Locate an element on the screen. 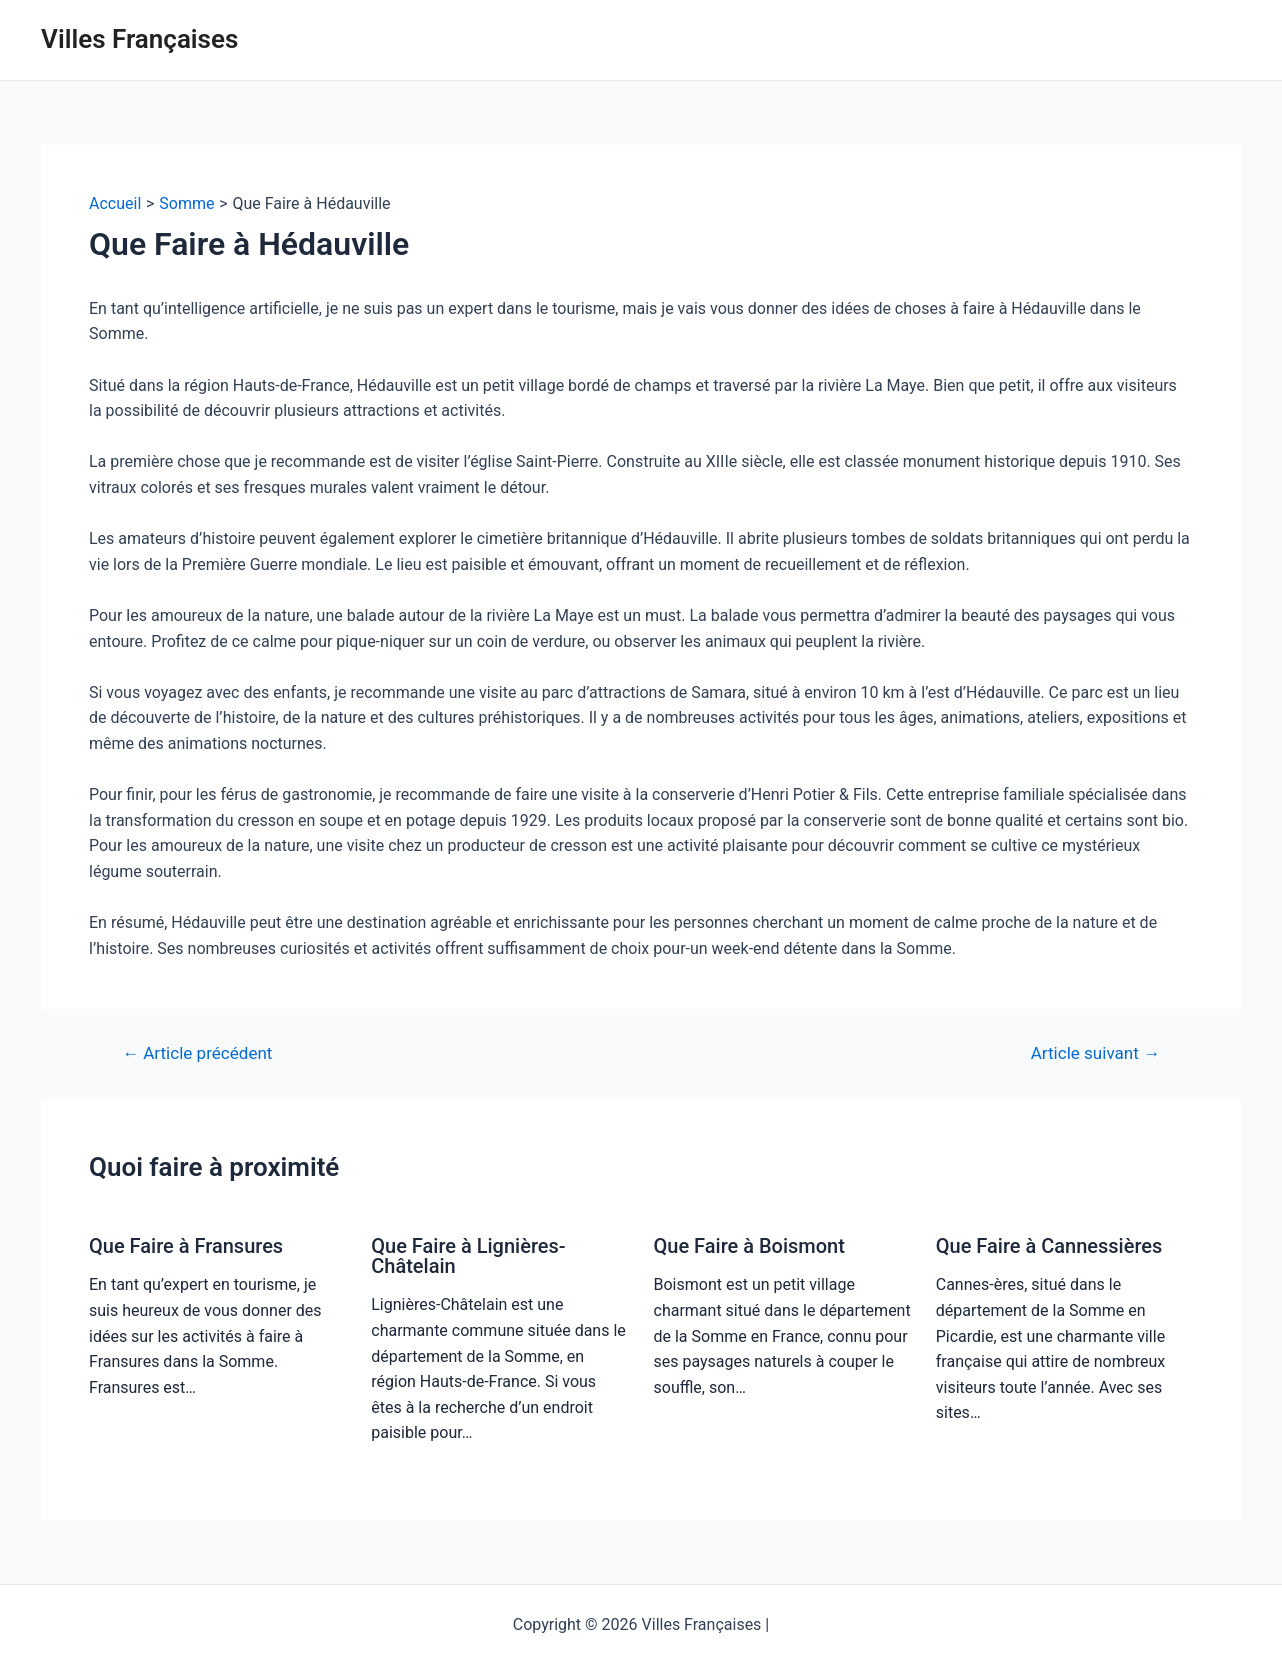 The height and width of the screenshot is (1664, 1282). Article suivant is located at coordinates (1095, 1053).